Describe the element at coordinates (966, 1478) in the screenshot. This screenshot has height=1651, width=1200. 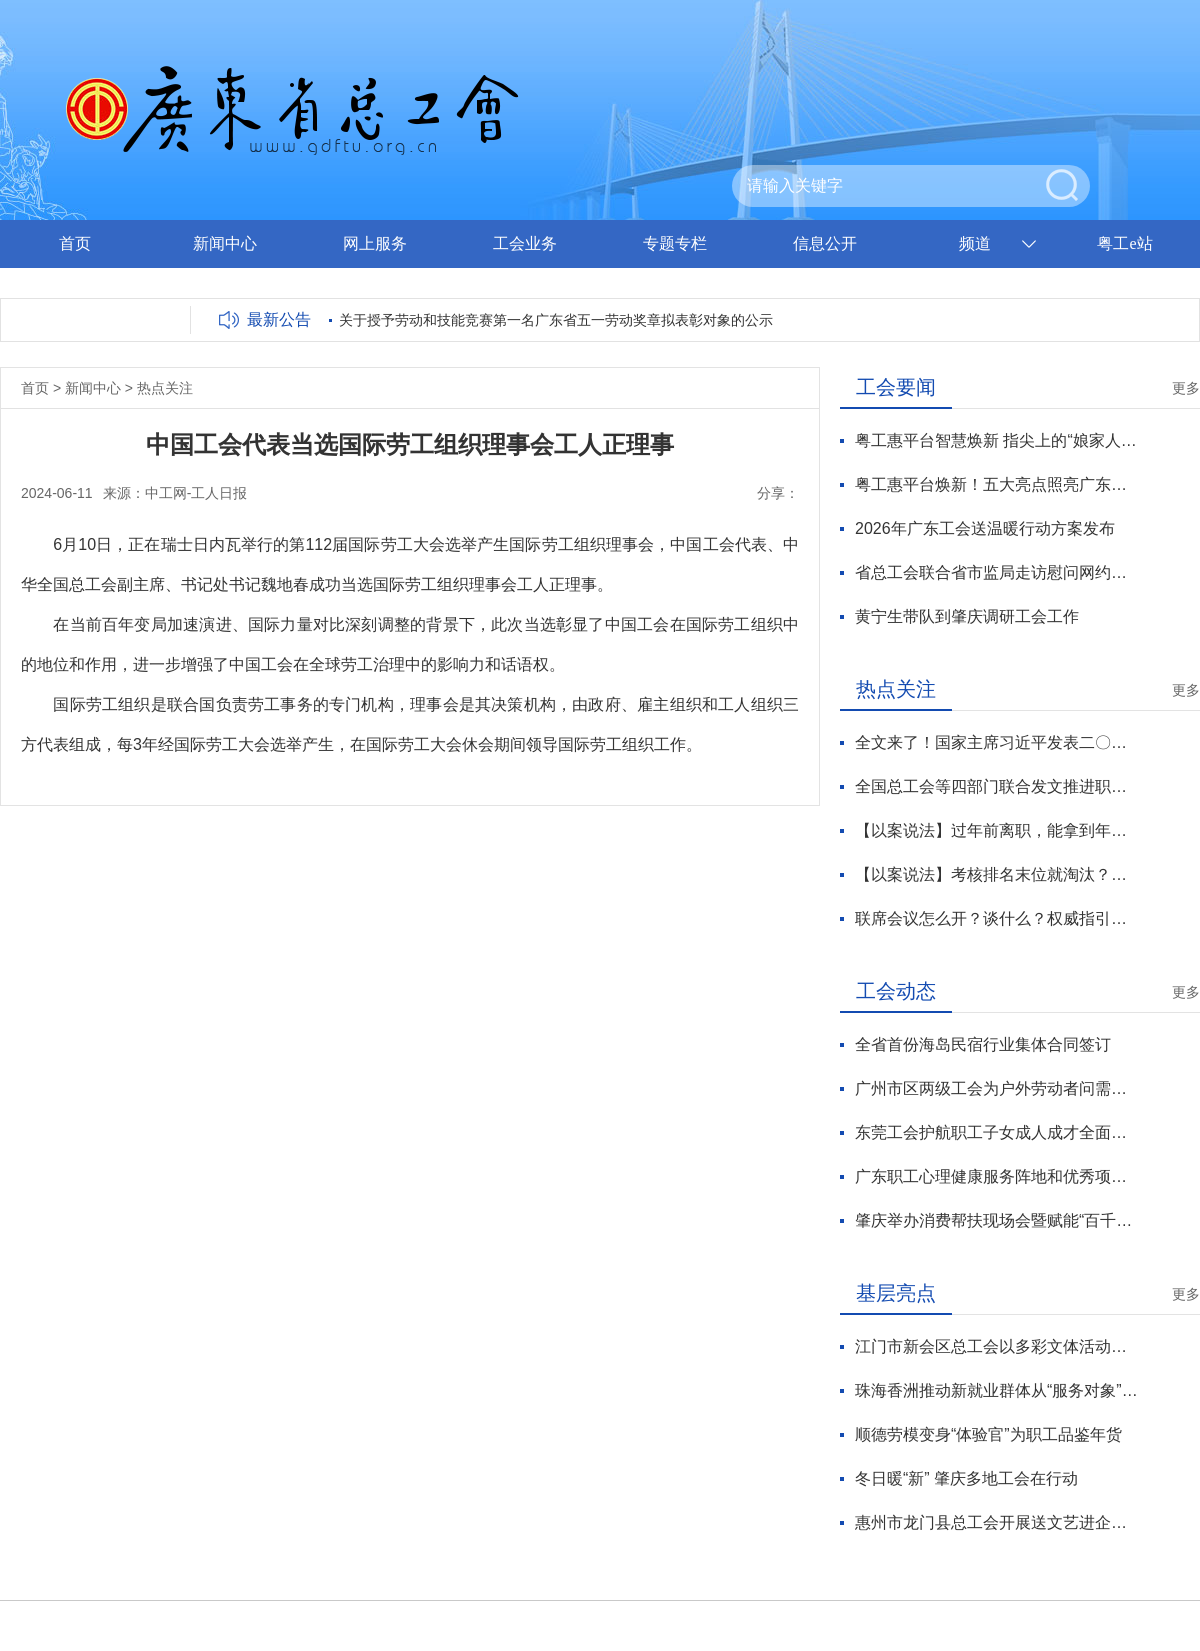
I see `冬日暖“新” 肇庆多地工会在行动` at that location.